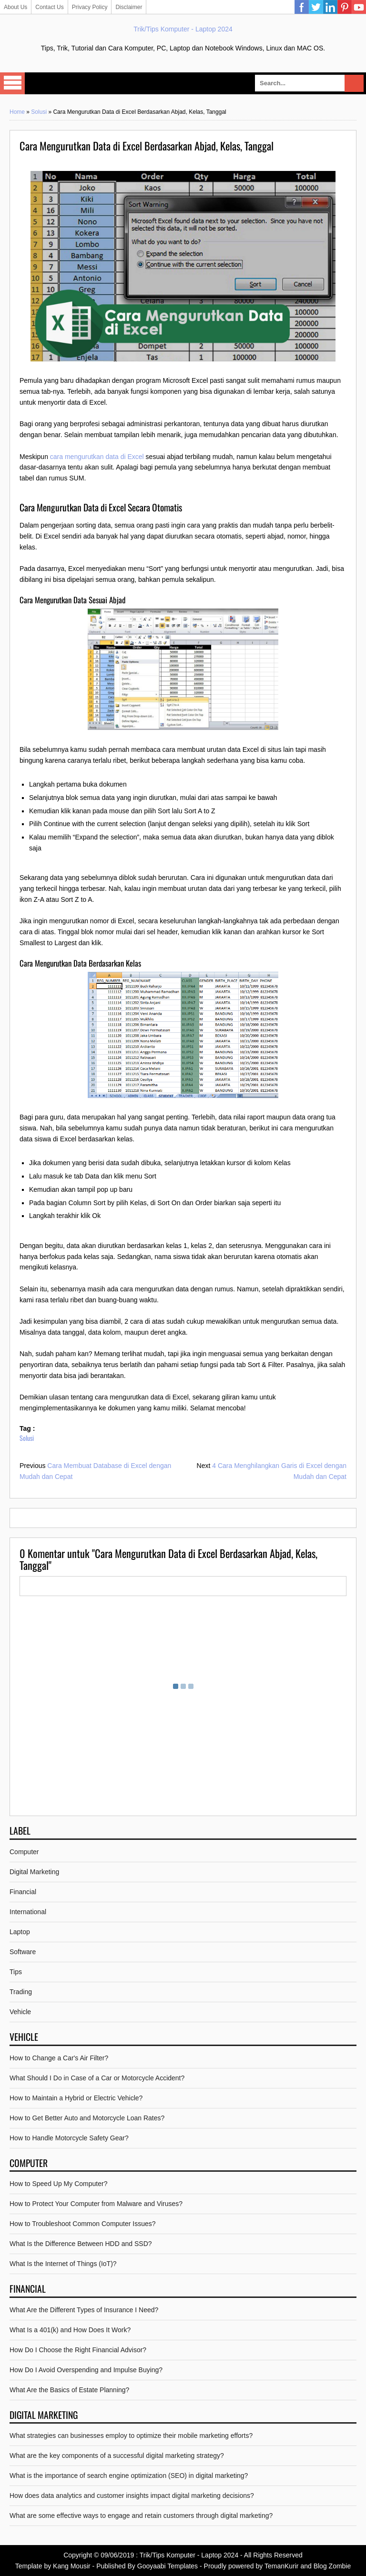  I want to click on How to Handle Motorcycle Safety Gear?, so click(69, 2138).